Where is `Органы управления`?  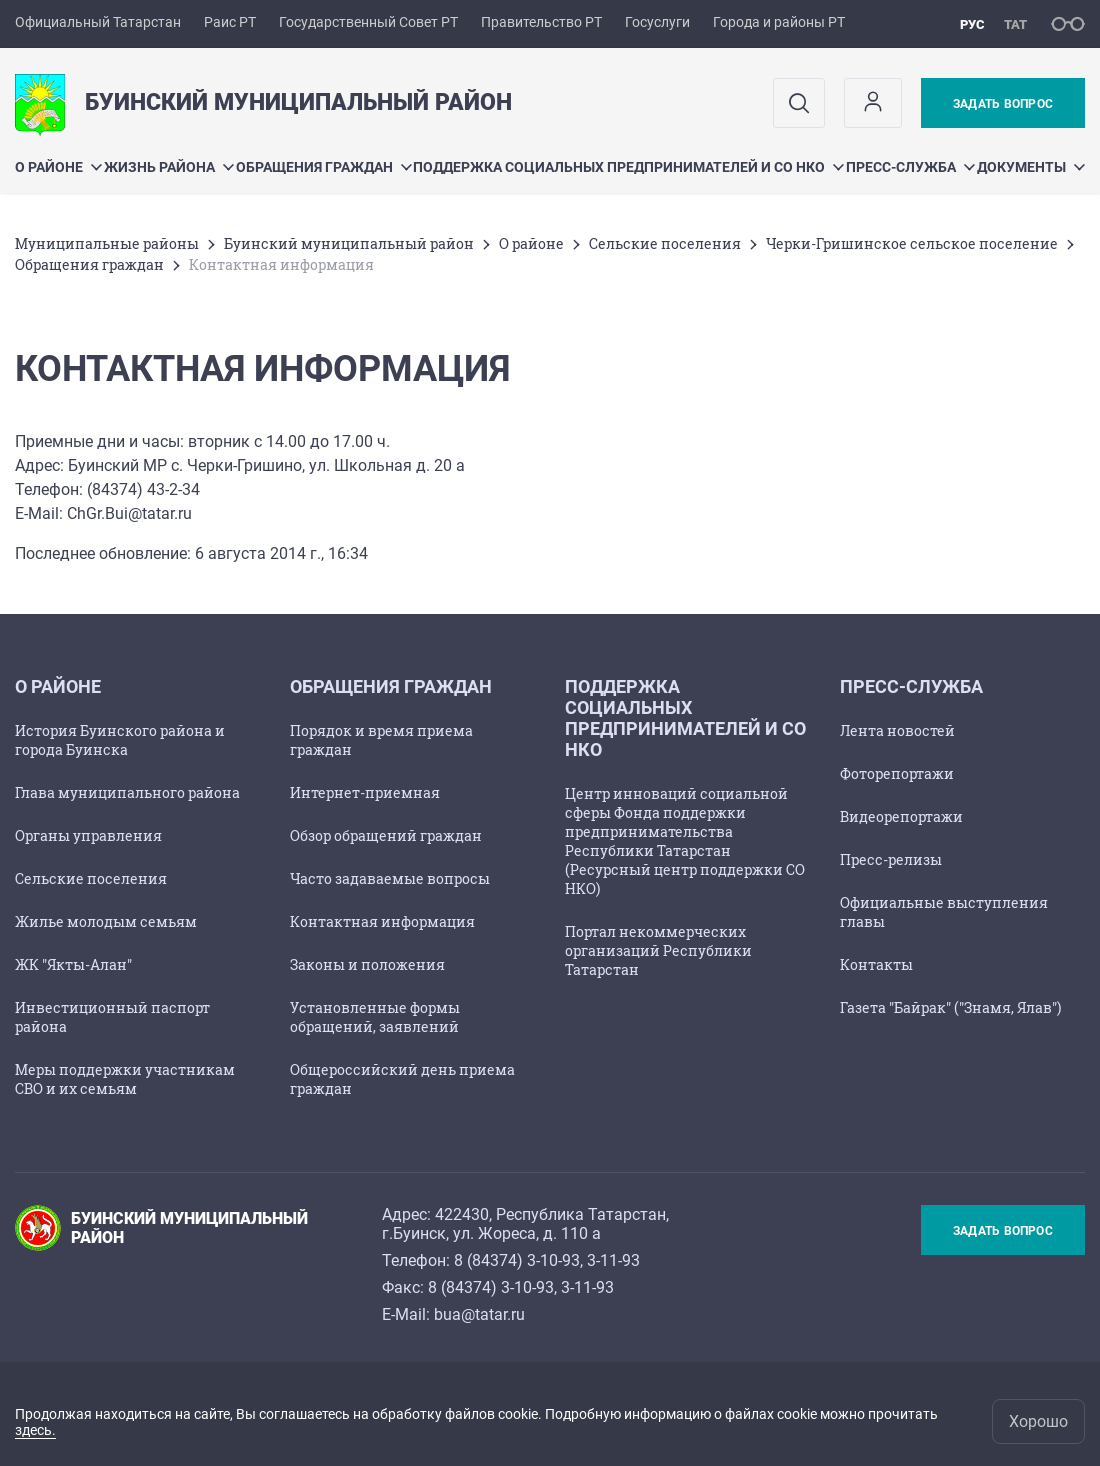
Органы управления is located at coordinates (88, 835).